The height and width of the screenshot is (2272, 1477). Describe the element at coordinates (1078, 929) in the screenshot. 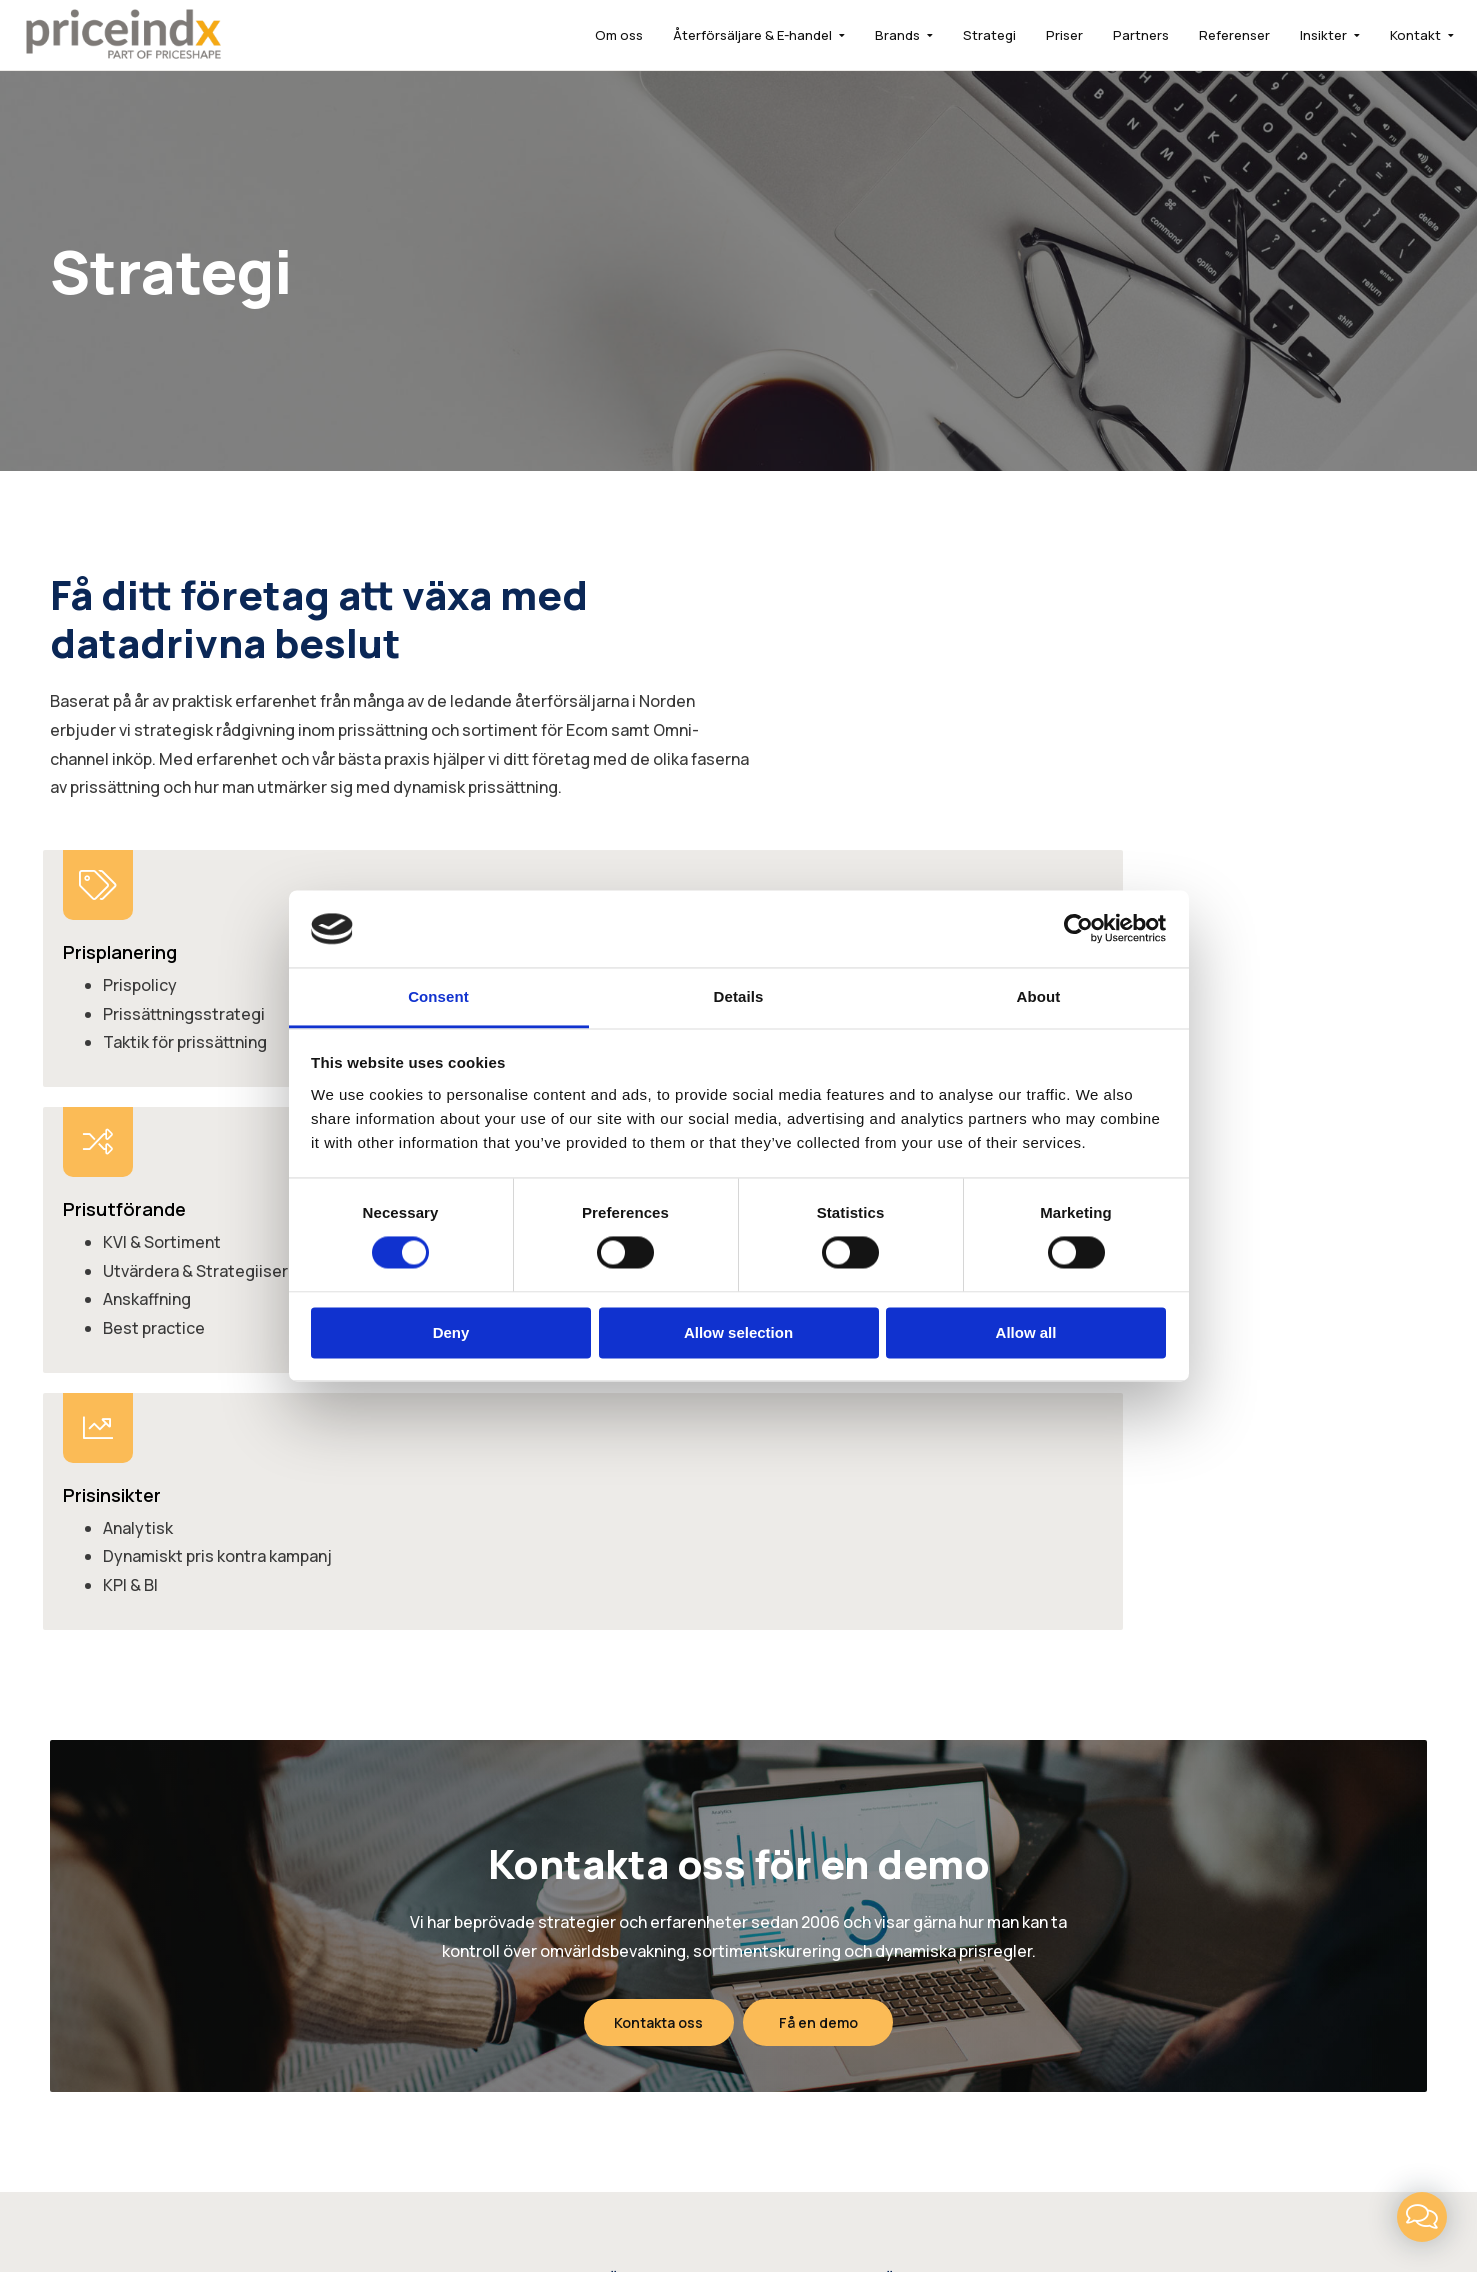

I see `[Cookiebot by Usercentrics - opens in a new window]` at that location.